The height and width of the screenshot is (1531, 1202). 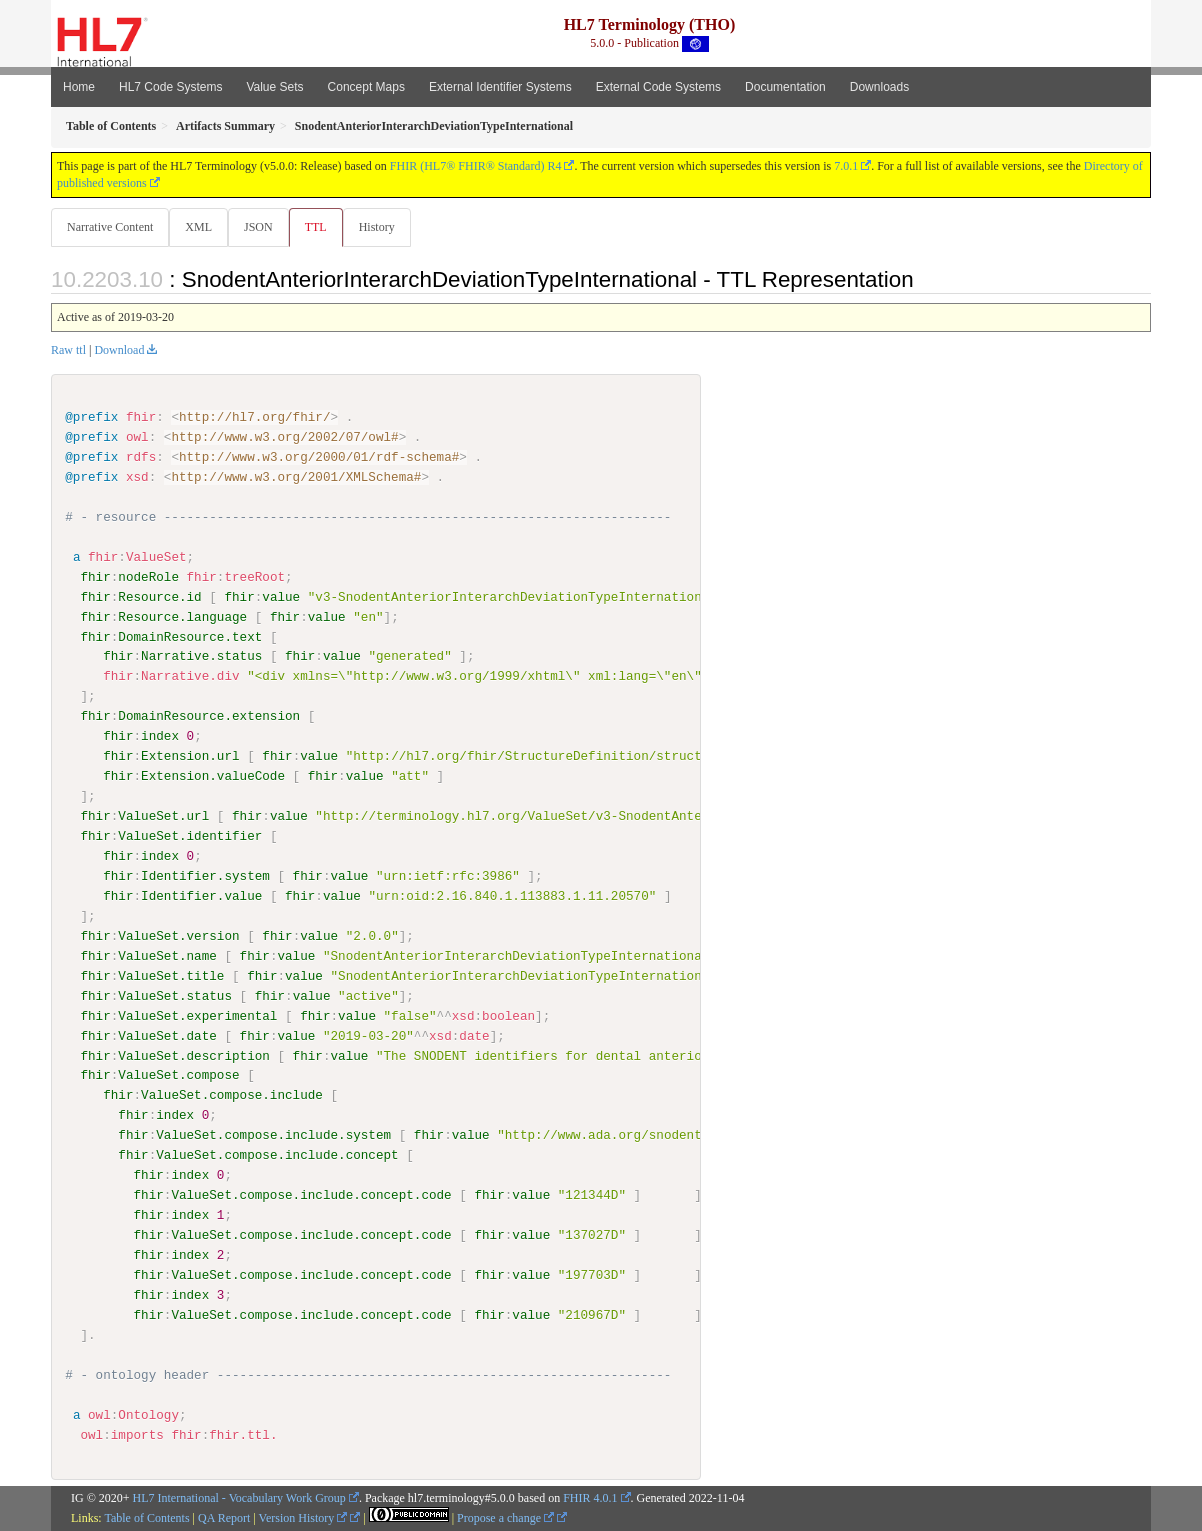 What do you see at coordinates (505, 1518) in the screenshot?
I see `Propose a change` at bounding box center [505, 1518].